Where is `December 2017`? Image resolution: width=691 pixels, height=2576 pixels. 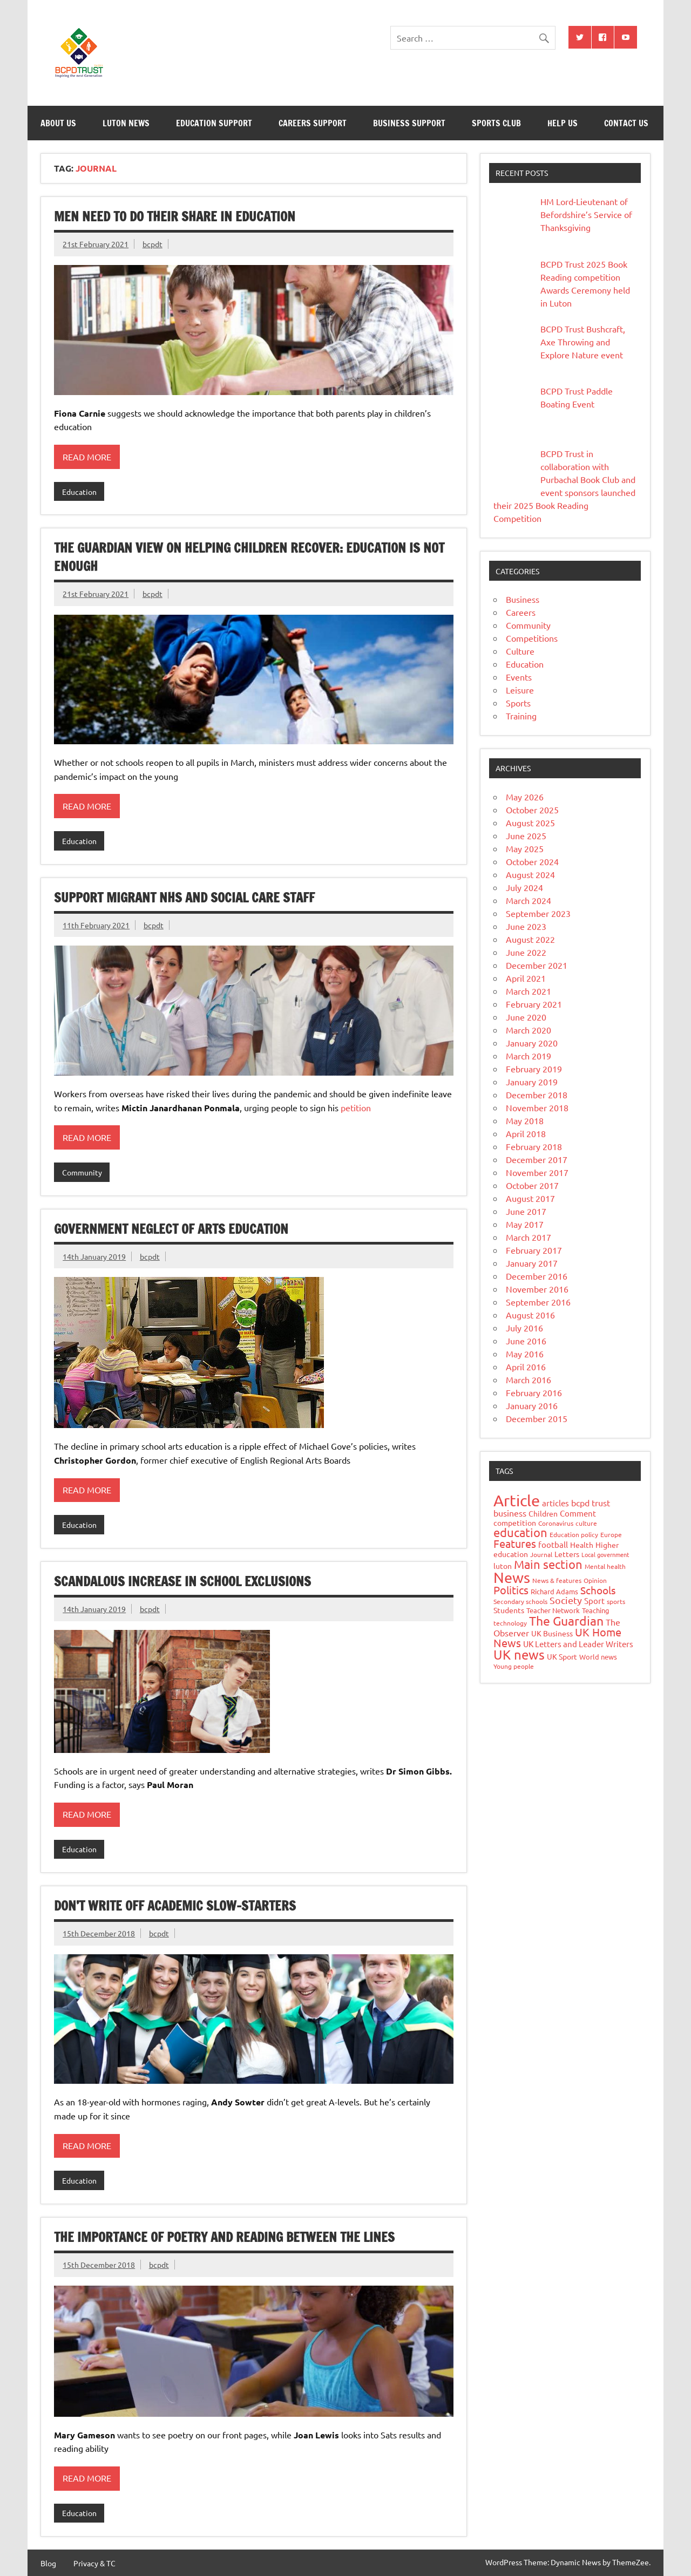
December 2017 is located at coordinates (536, 1159).